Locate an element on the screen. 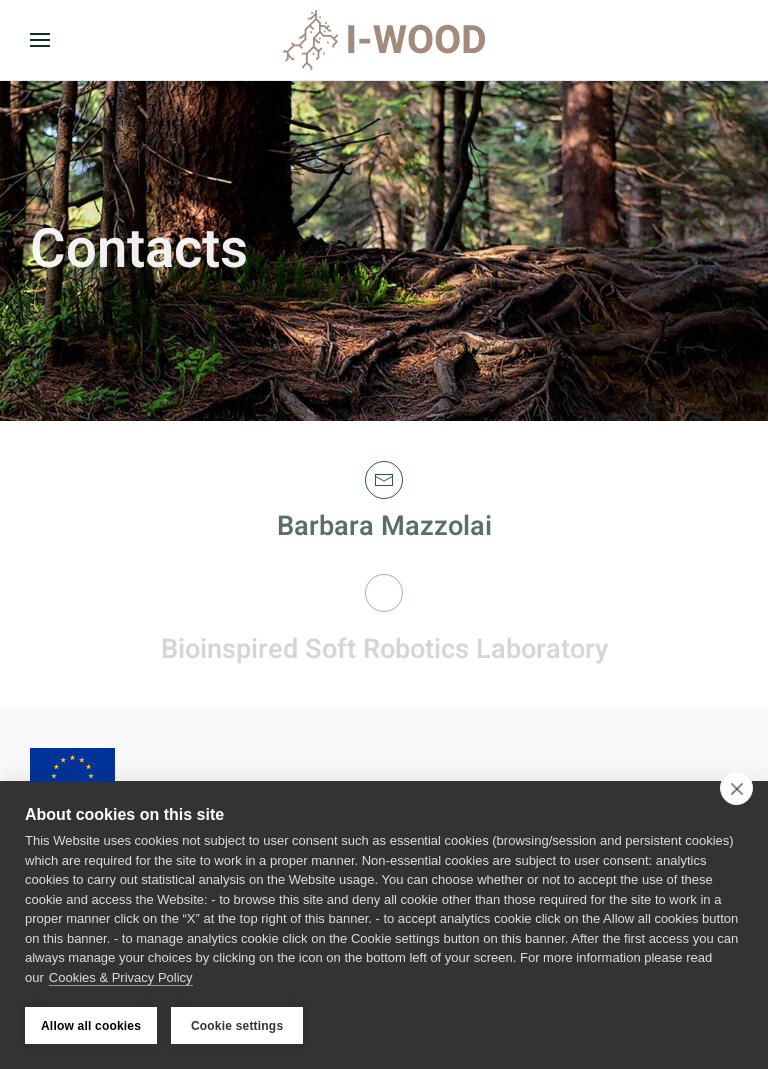 The image size is (768, 1069). Cookie settings is located at coordinates (237, 1026).